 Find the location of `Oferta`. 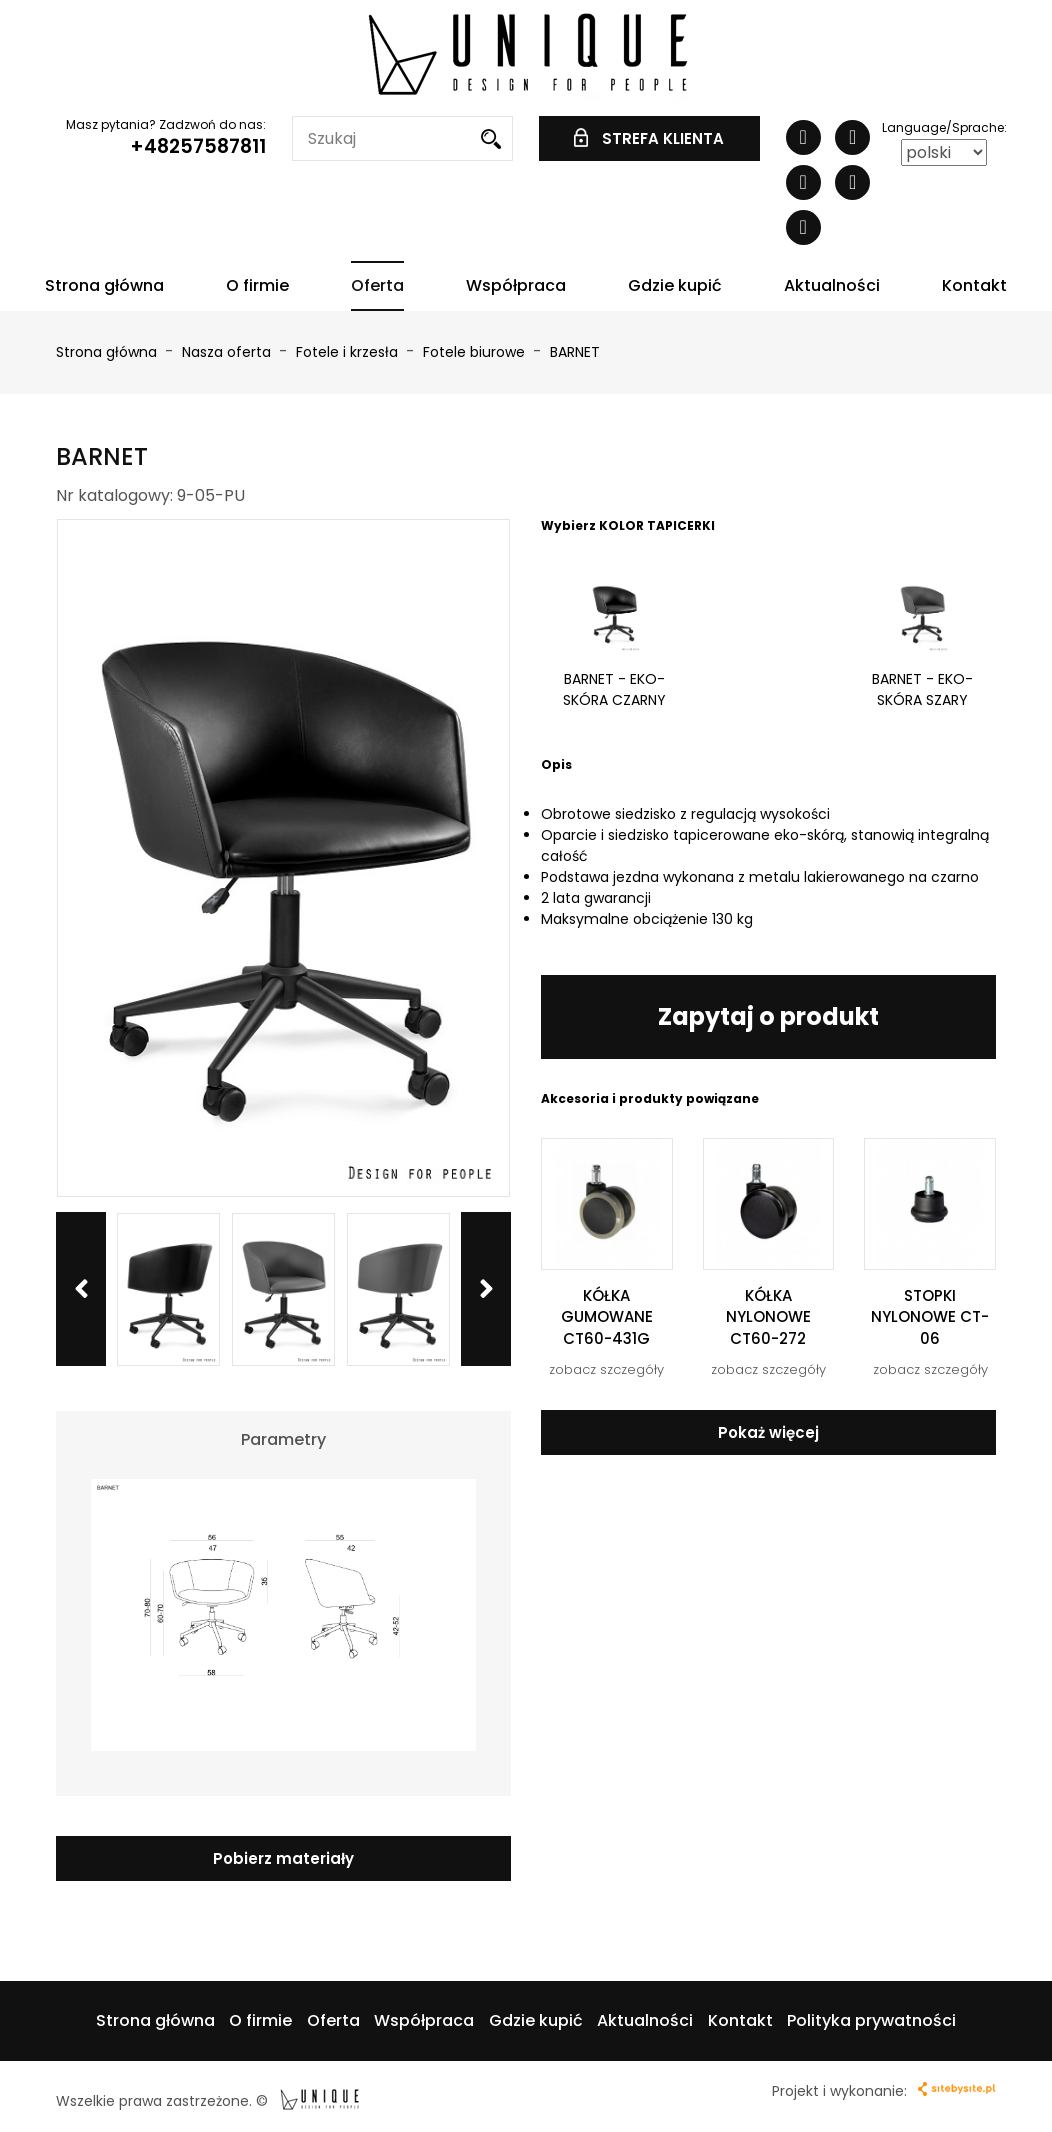

Oferta is located at coordinates (377, 285).